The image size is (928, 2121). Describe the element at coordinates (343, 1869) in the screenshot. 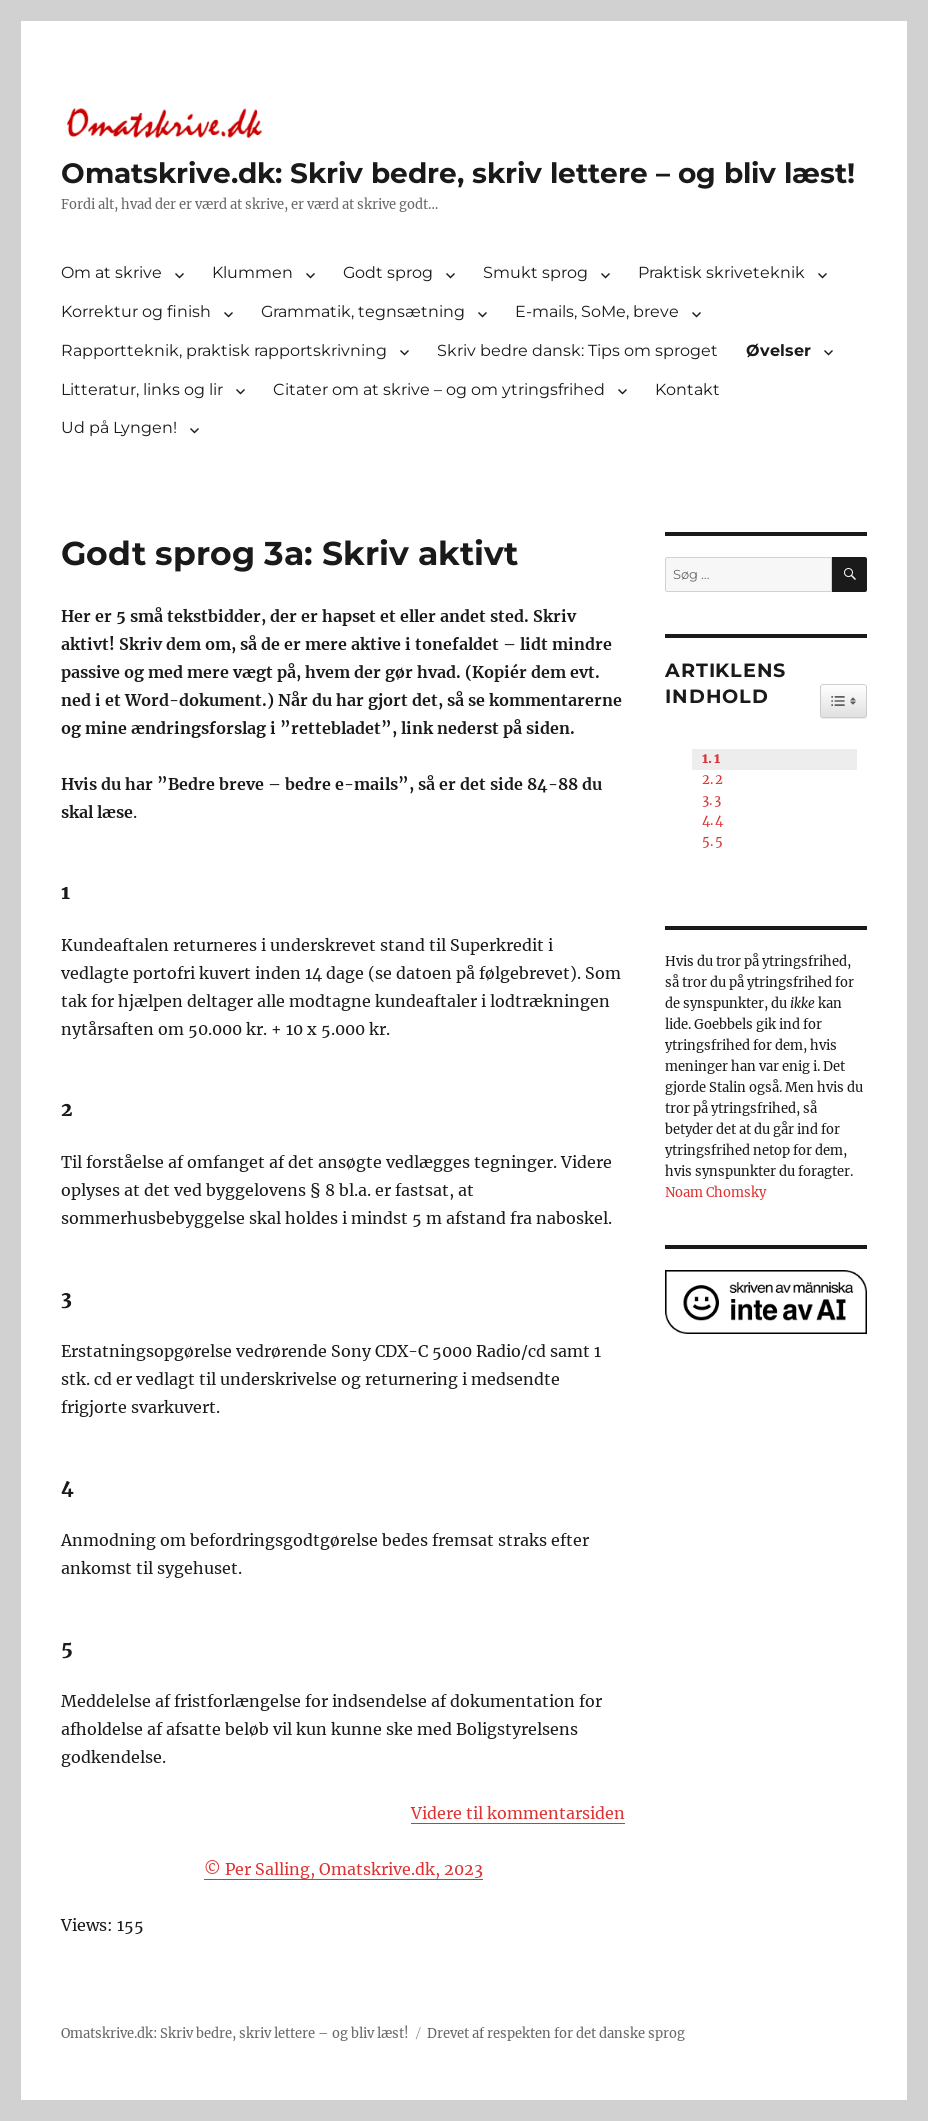

I see `© Per Salling, Omatskrive.dk, 2023` at that location.